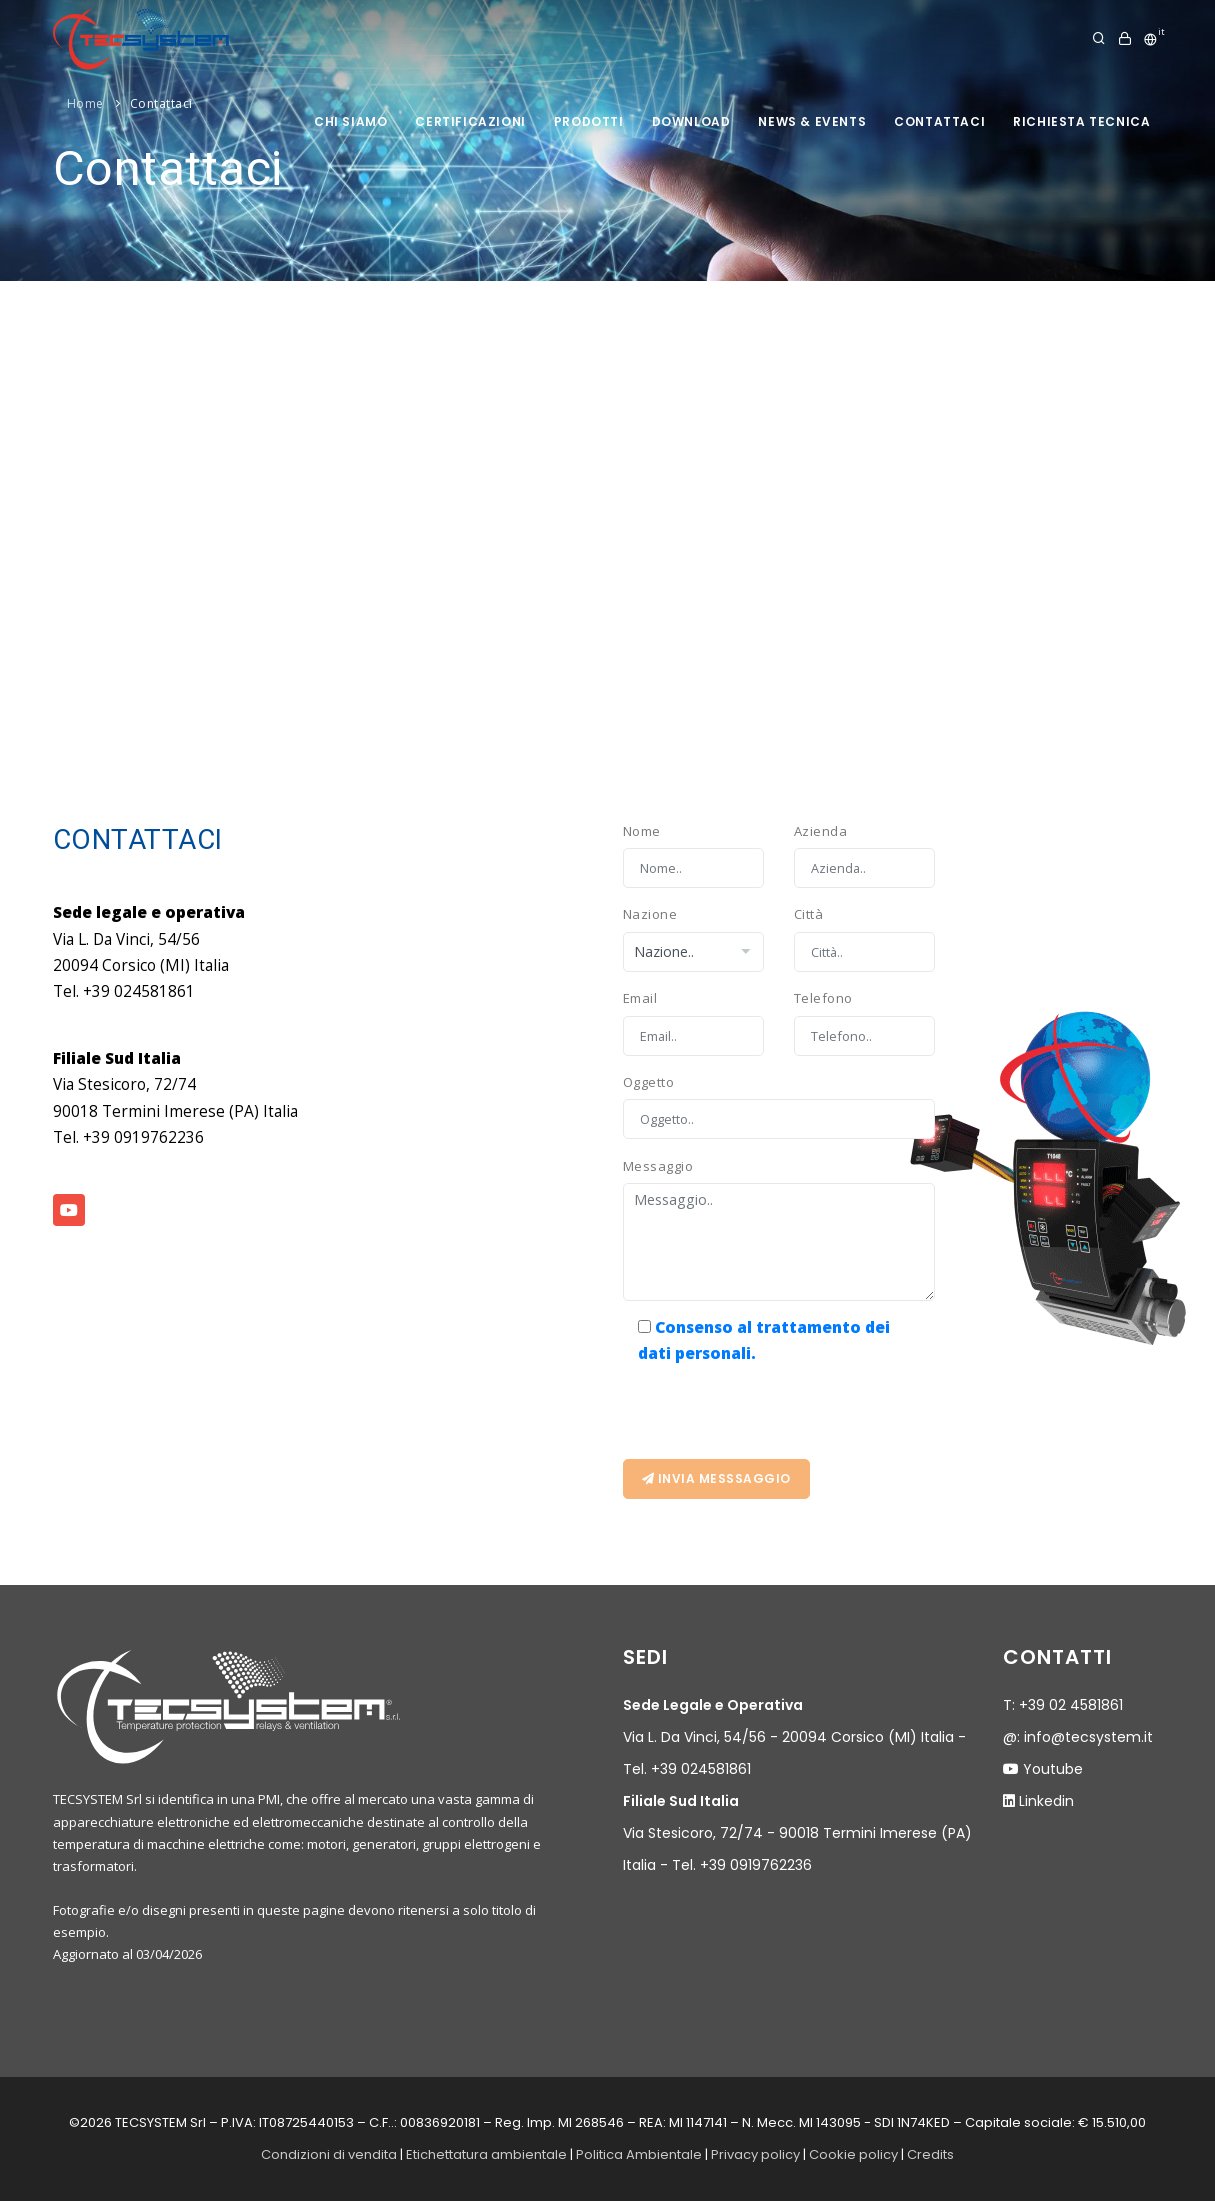 The width and height of the screenshot is (1215, 2201). What do you see at coordinates (821, 831) in the screenshot?
I see `Azienda` at bounding box center [821, 831].